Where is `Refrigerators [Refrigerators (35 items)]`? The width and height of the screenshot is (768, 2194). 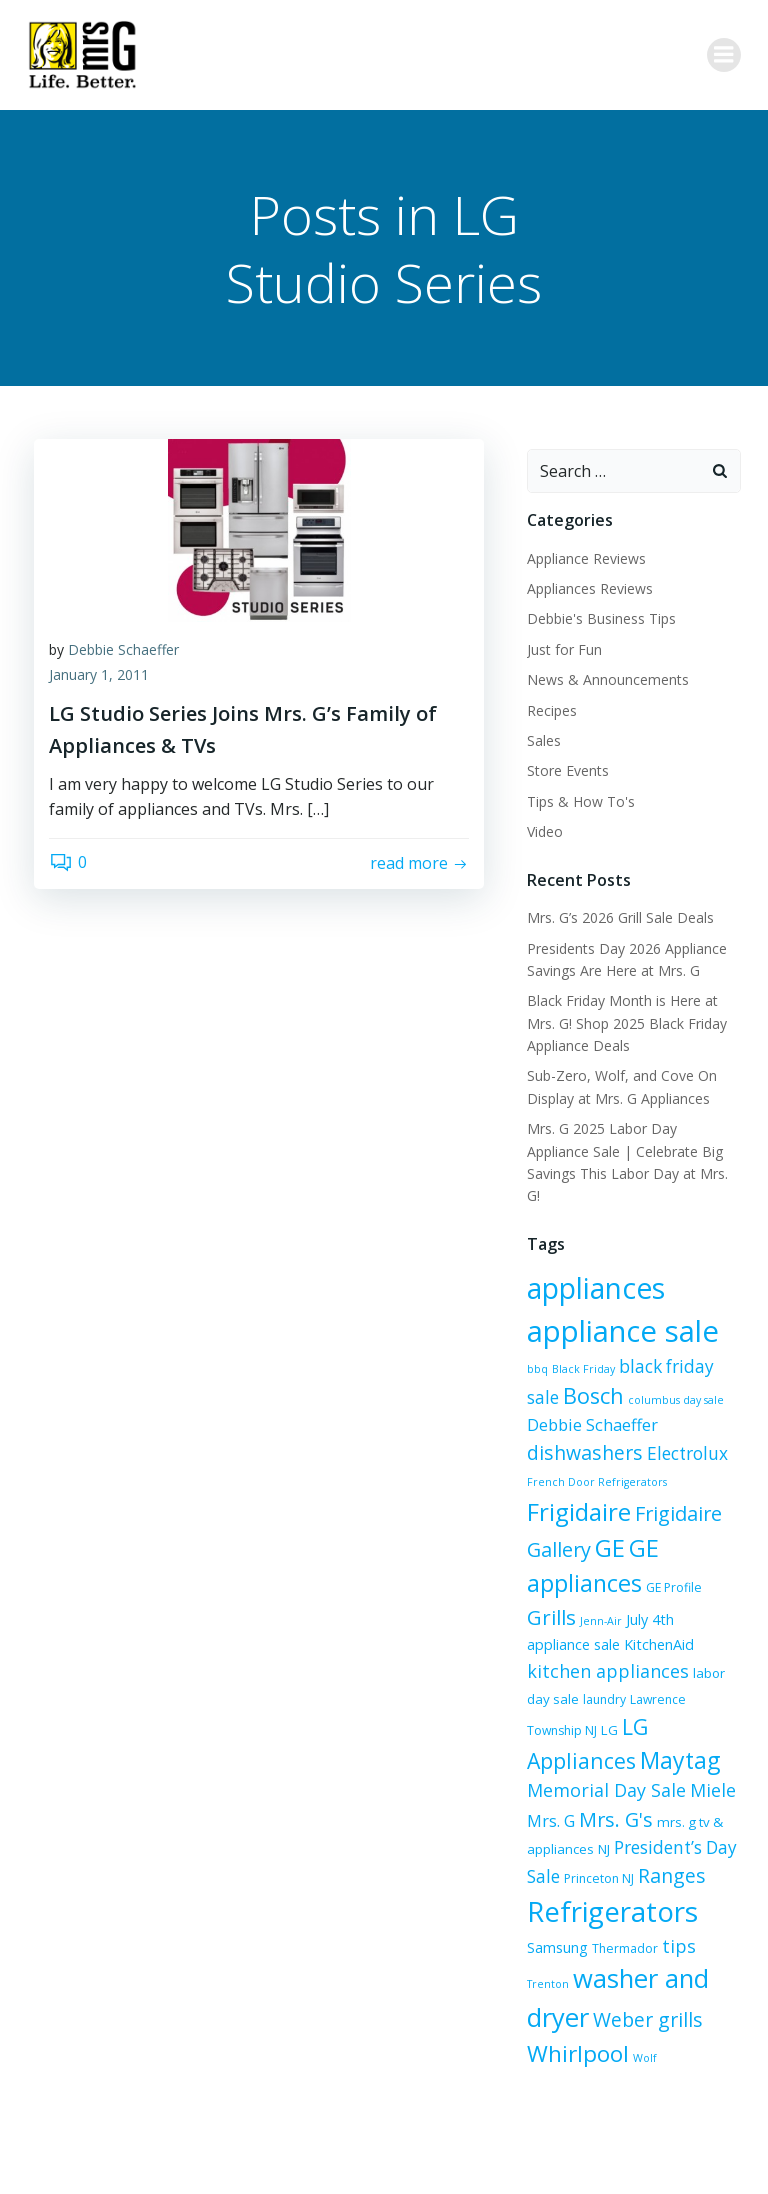 Refrigerators [Refrigerators (35 items)] is located at coordinates (609, 1861).